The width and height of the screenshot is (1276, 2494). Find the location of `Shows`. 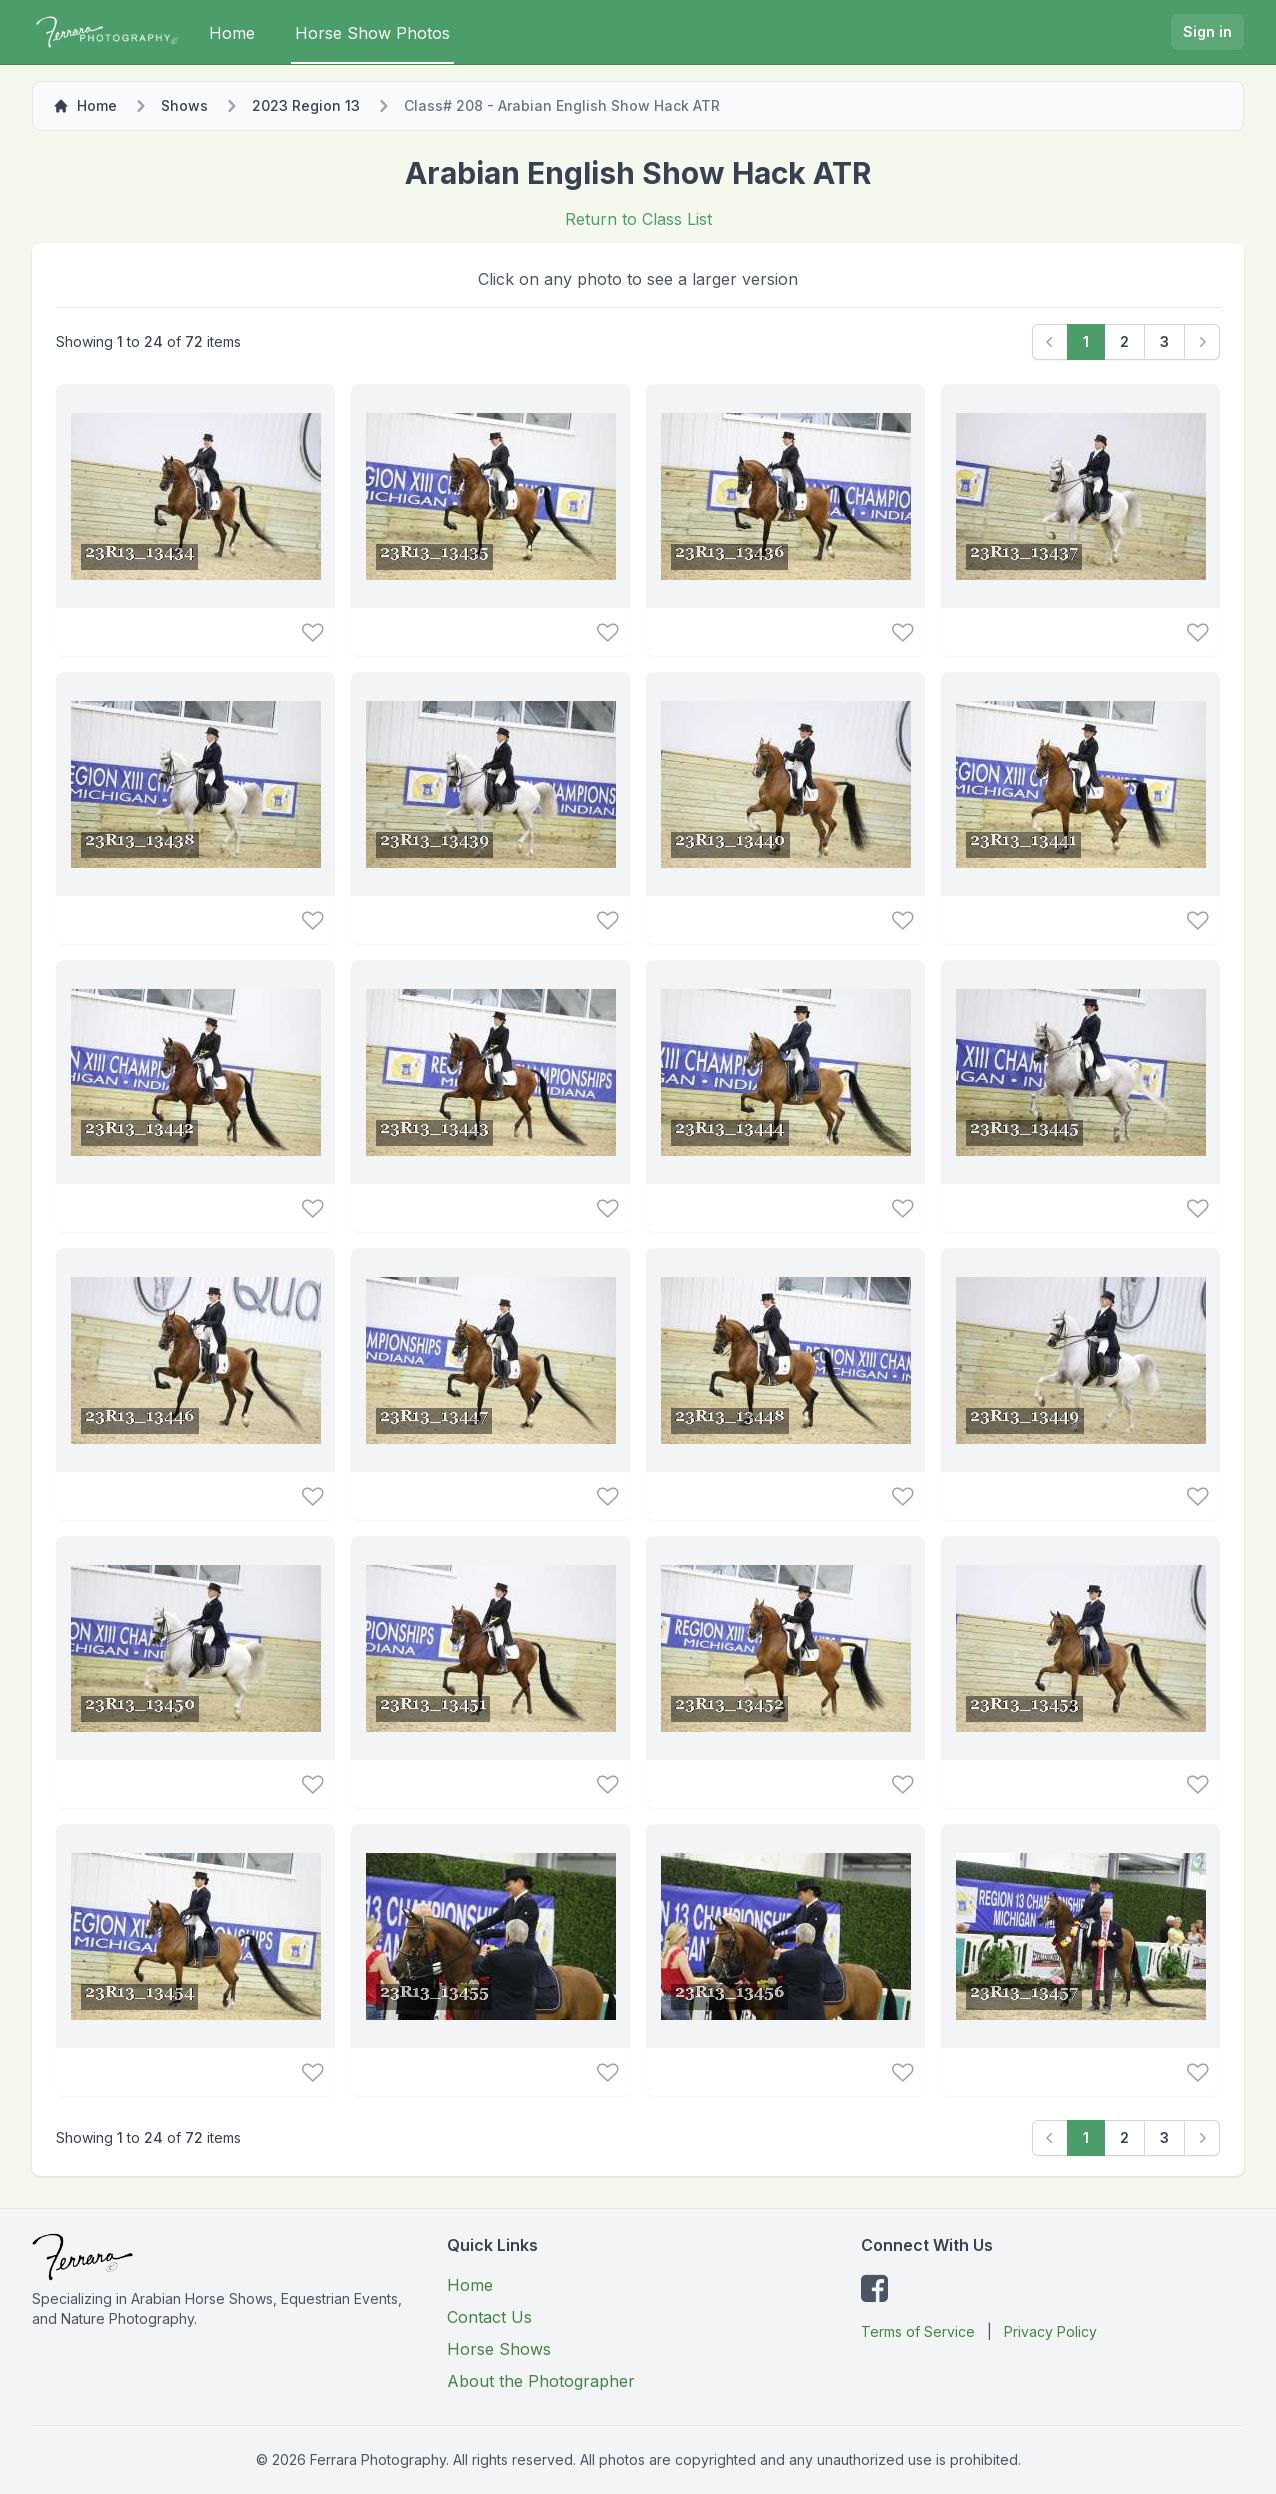

Shows is located at coordinates (184, 105).